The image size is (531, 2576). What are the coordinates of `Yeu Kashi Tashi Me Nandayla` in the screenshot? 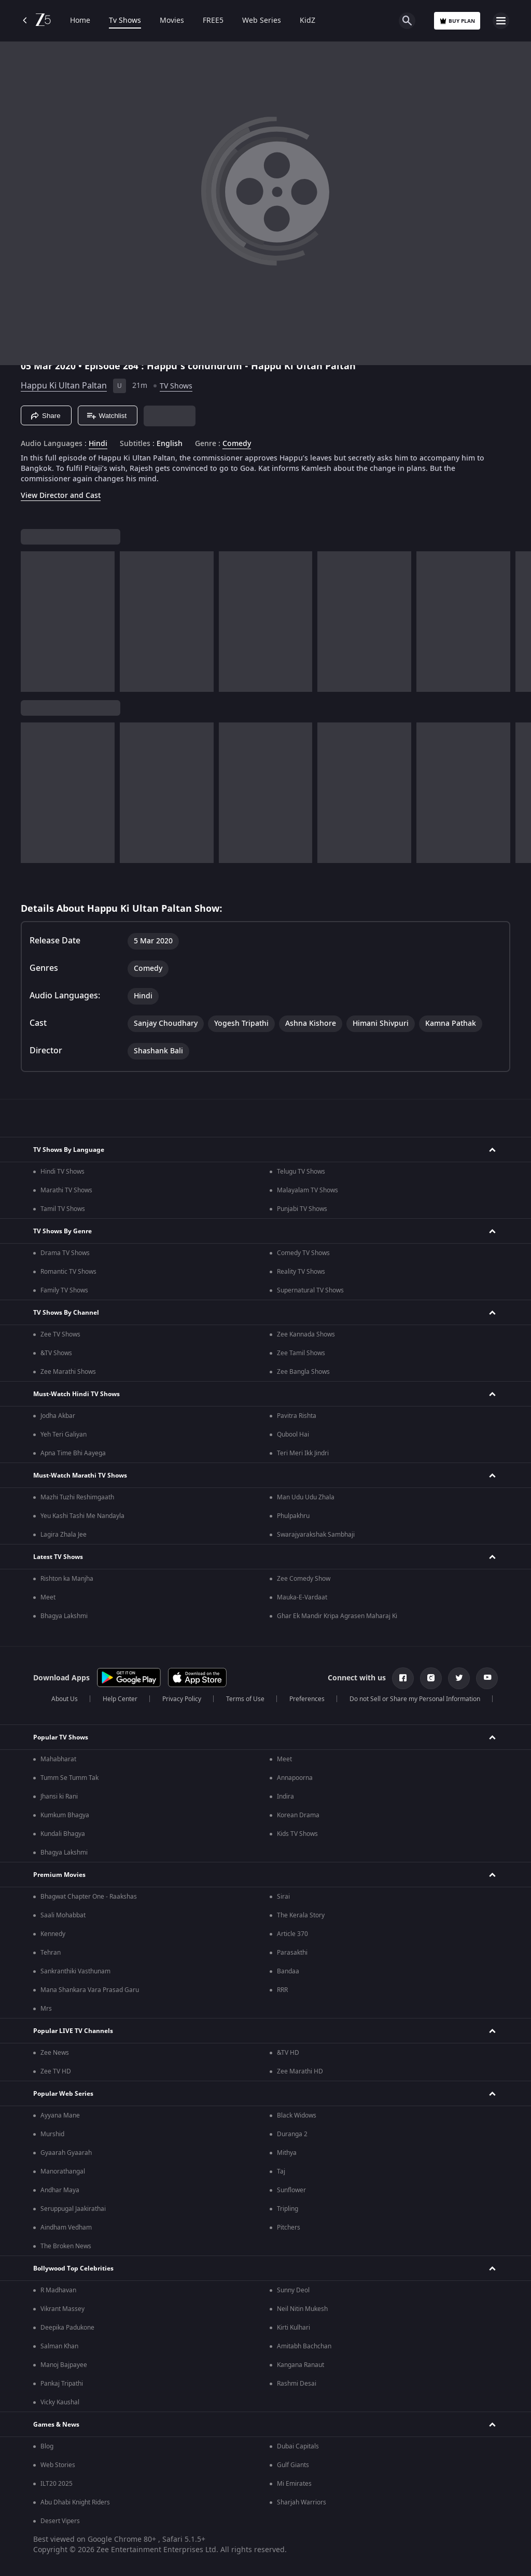 It's located at (82, 1516).